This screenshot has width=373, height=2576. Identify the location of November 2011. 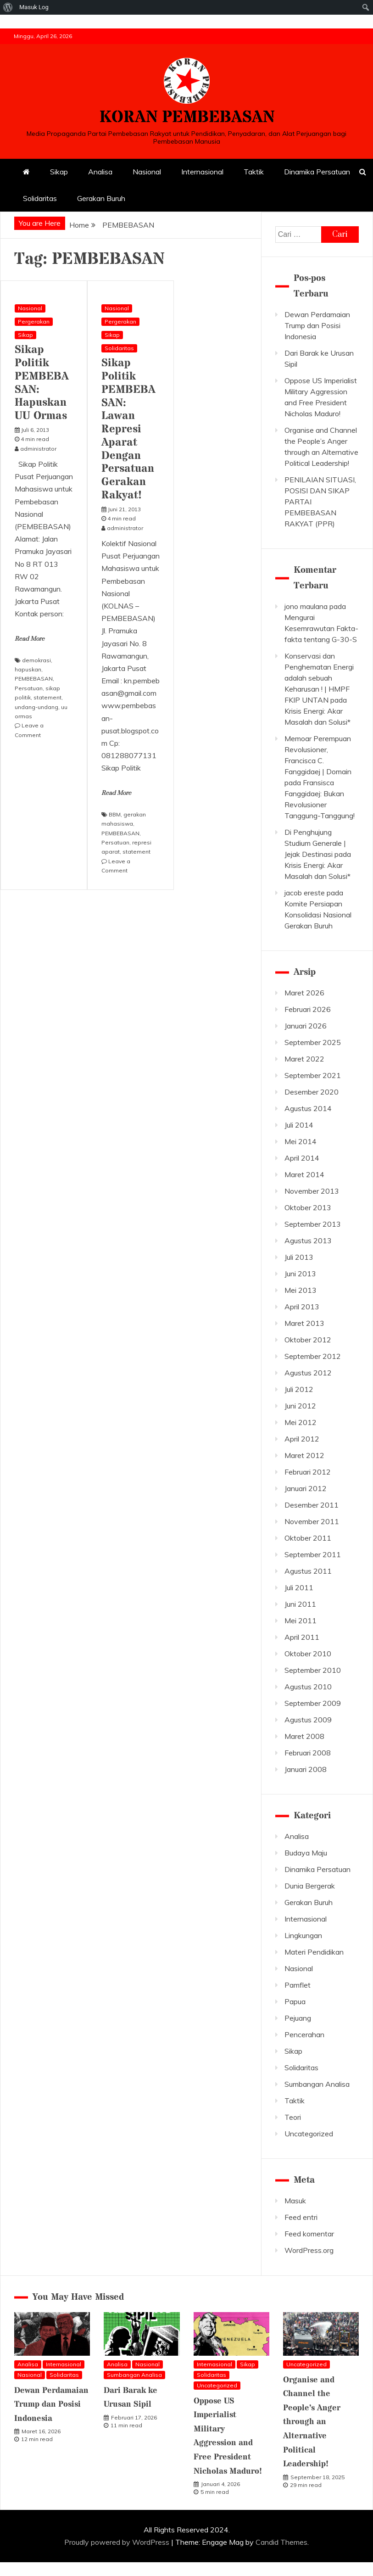
(311, 1521).